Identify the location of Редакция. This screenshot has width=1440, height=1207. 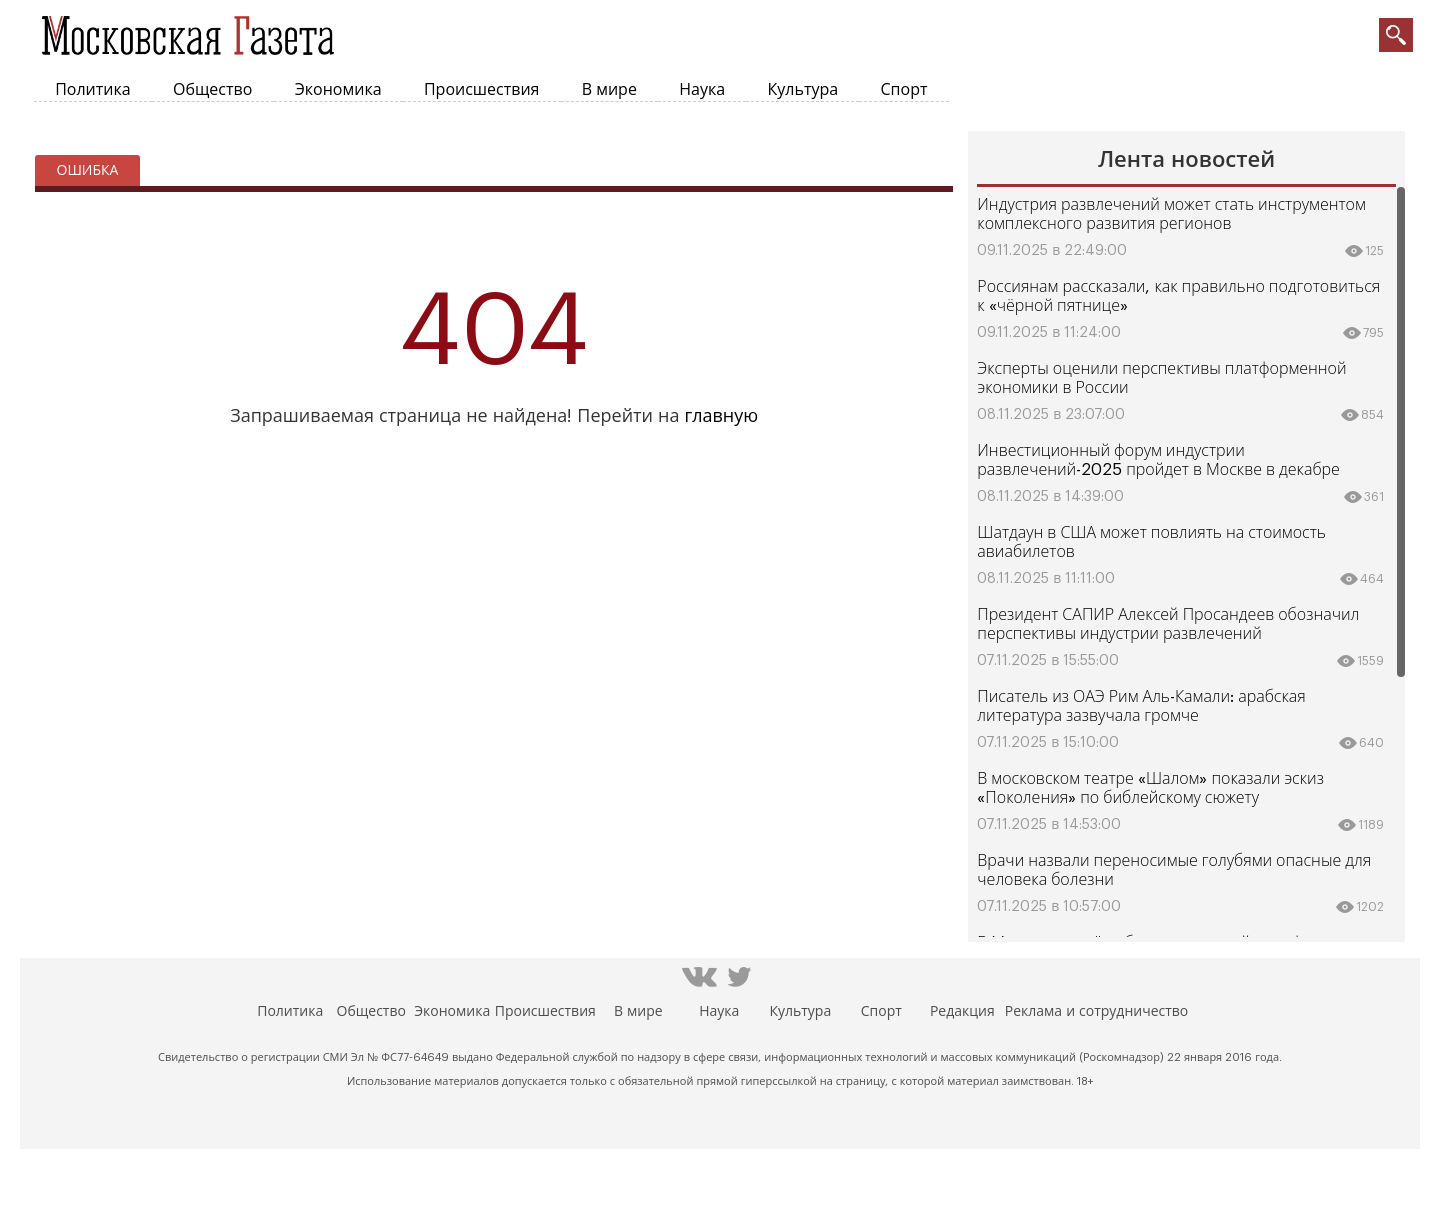
(962, 1012).